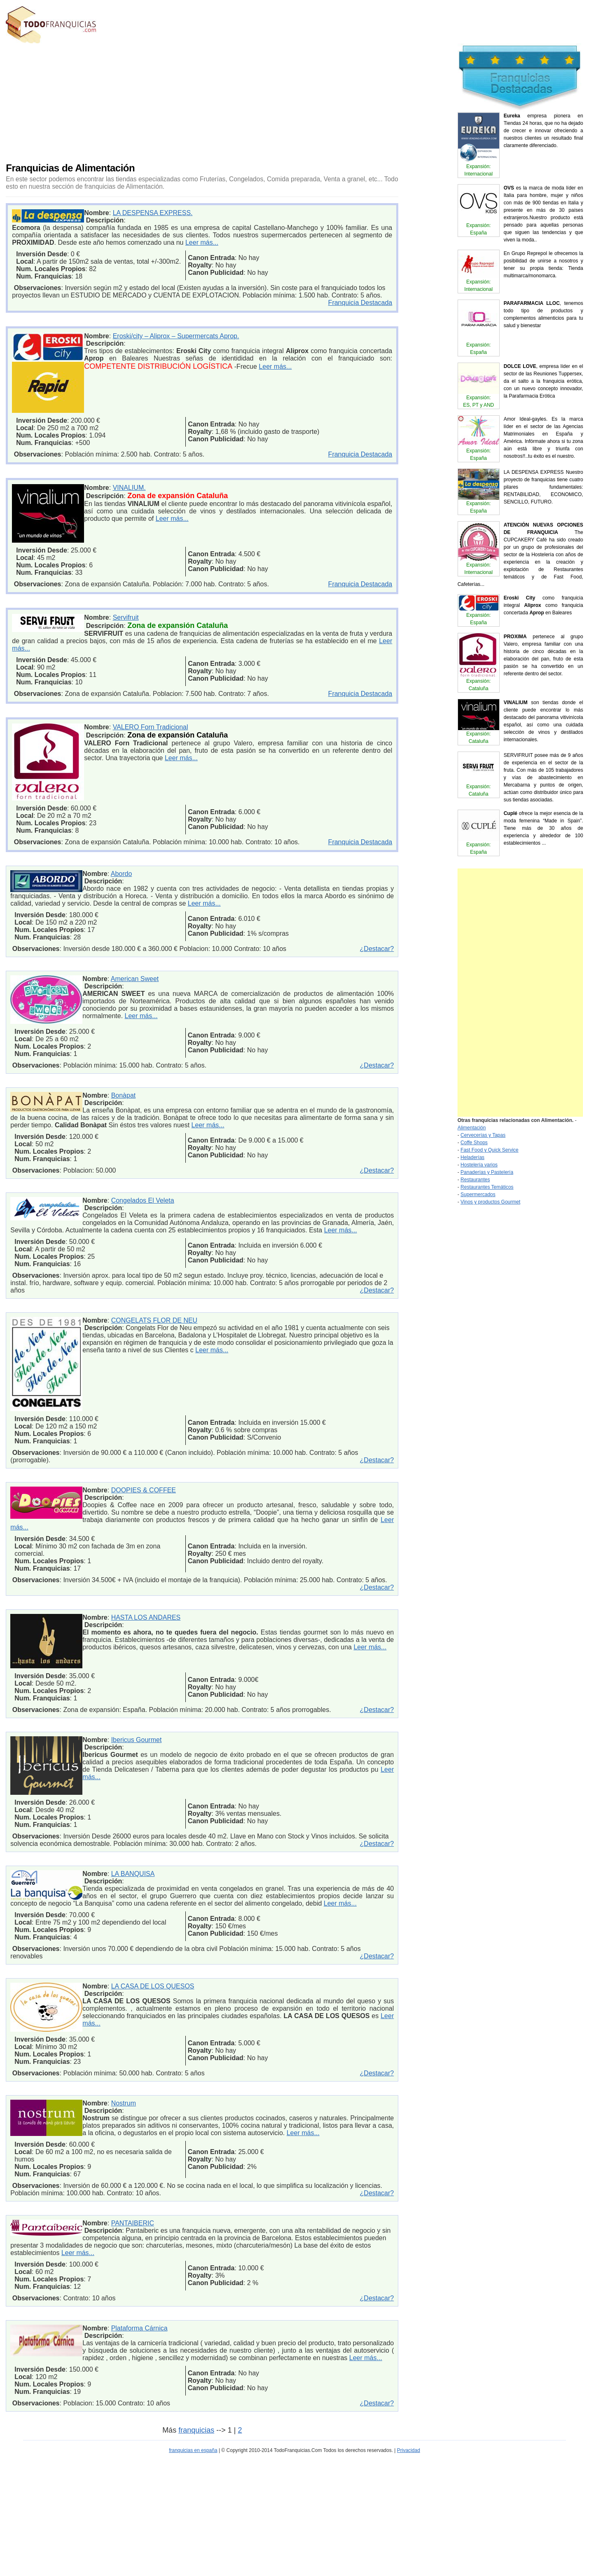 The height and width of the screenshot is (2576, 589). Describe the element at coordinates (139, 2328) in the screenshot. I see `Plataforma Cárnica` at that location.